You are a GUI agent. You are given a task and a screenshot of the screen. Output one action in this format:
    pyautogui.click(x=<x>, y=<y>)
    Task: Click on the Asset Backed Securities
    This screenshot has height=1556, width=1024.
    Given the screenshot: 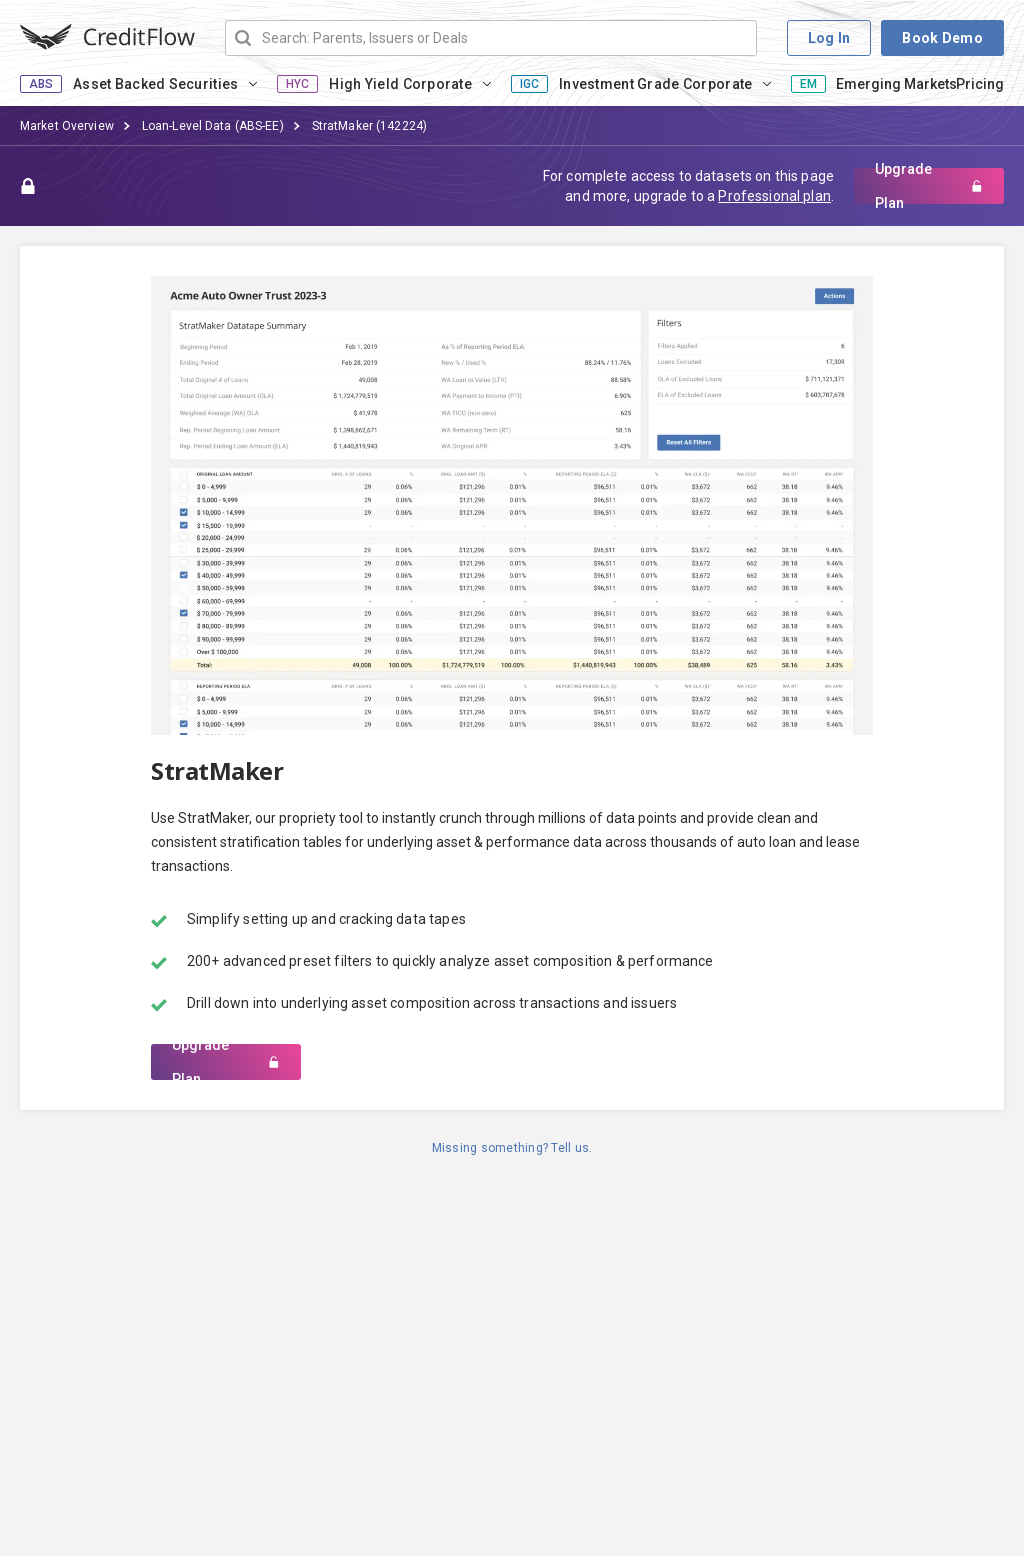 What is the action you would take?
    pyautogui.click(x=155, y=84)
    